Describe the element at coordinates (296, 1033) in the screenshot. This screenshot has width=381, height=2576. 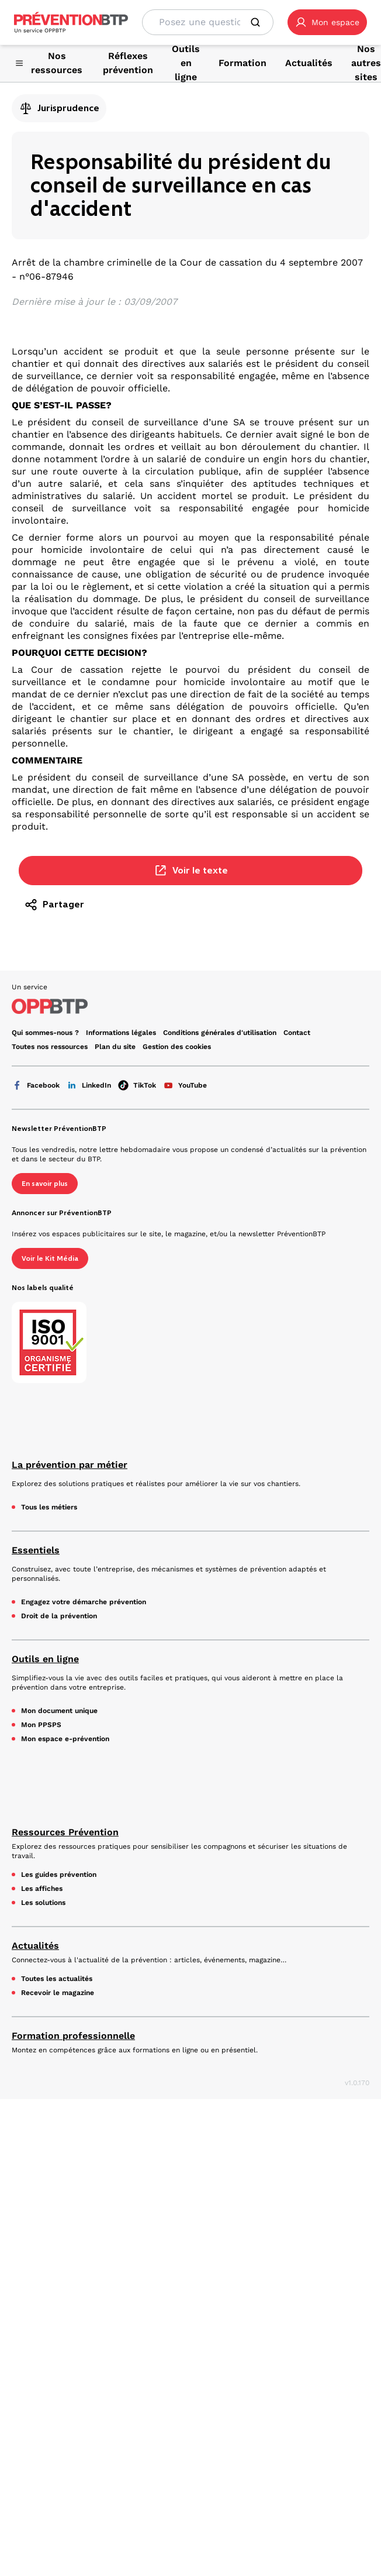
I see `Contact [Ce lien s'ouvrira dans un nouvel onglet]` at that location.